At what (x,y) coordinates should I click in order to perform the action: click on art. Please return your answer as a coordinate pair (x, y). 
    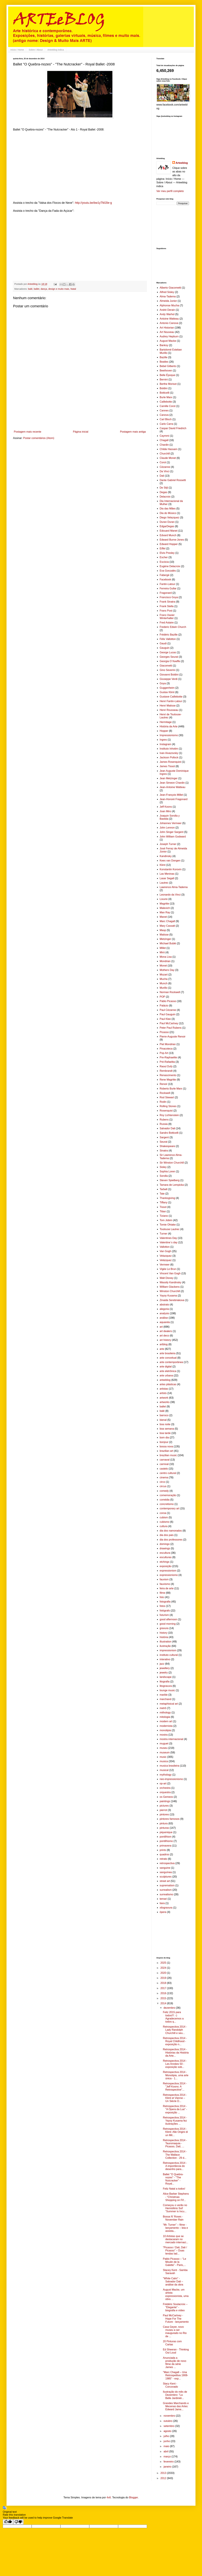
    Looking at the image, I should click on (161, 1326).